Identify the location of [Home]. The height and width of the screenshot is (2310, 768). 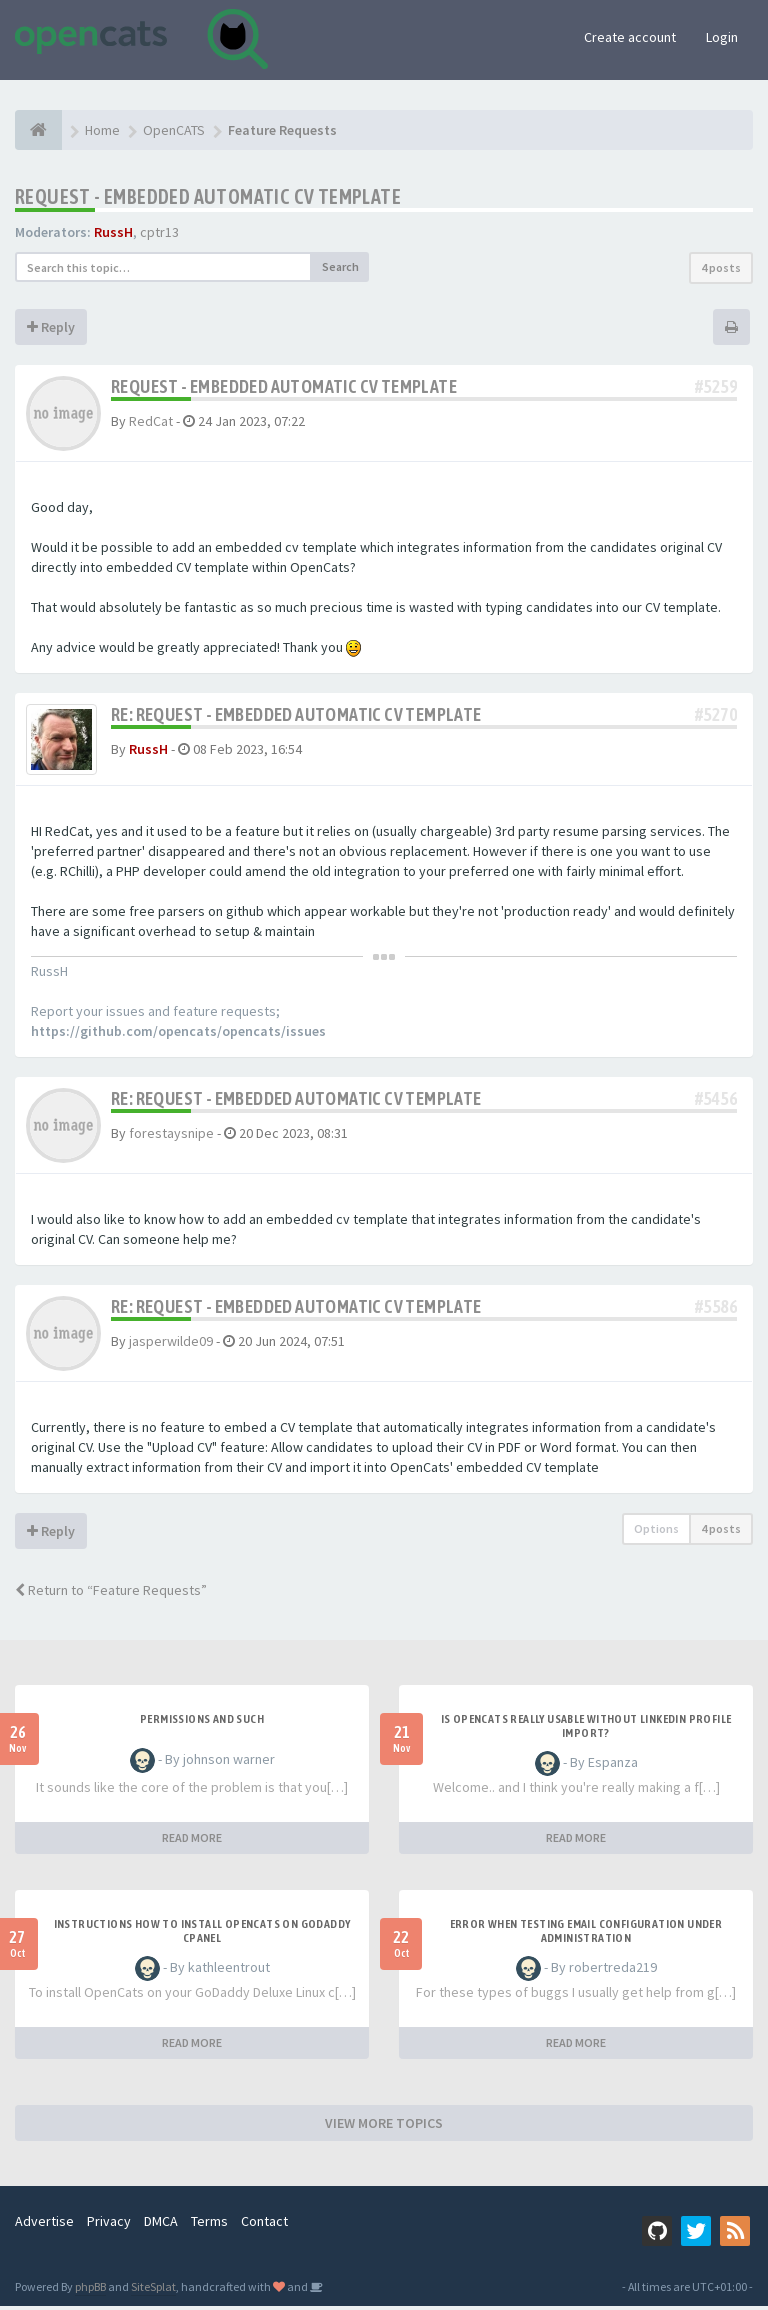
(38, 130).